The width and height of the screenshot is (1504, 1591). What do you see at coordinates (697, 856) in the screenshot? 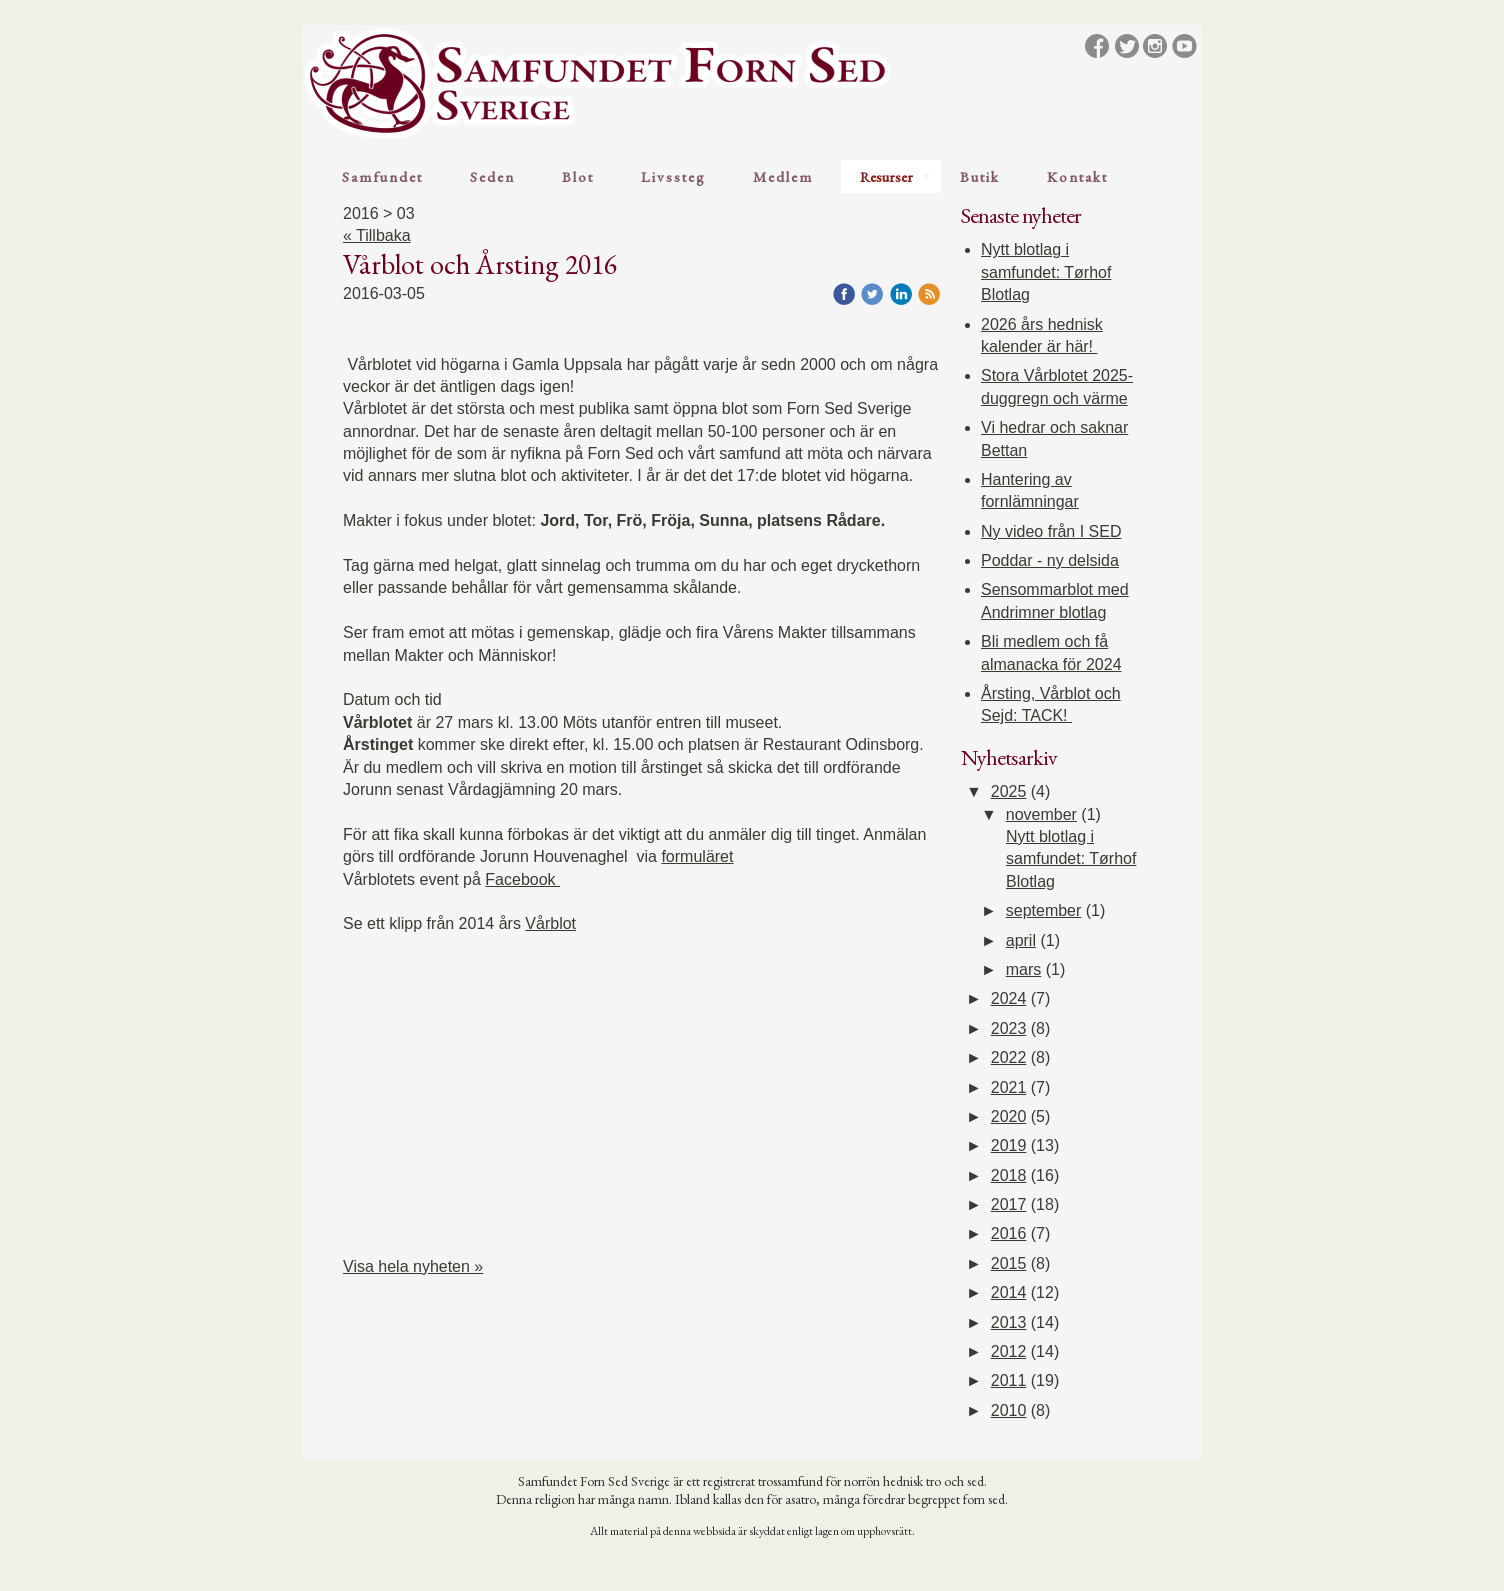
I see `formuläret` at bounding box center [697, 856].